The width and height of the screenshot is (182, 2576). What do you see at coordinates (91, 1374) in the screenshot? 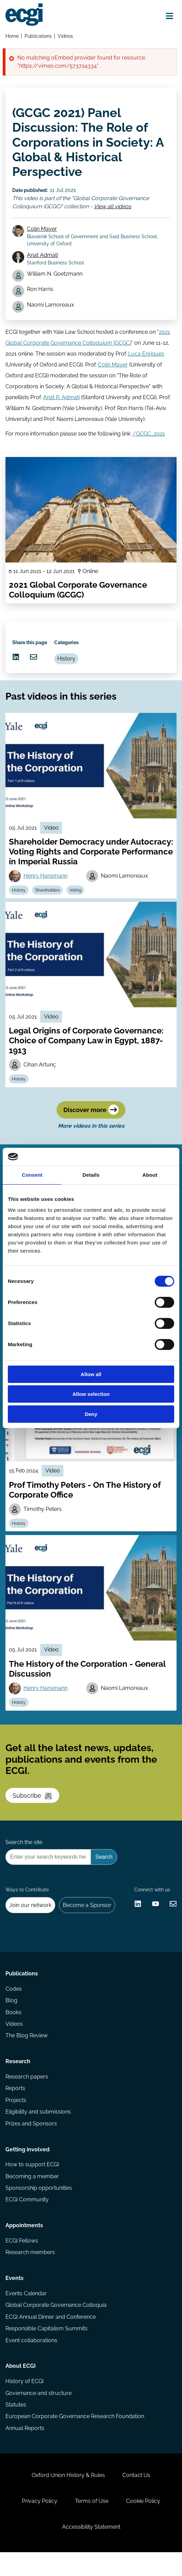
I see `Allow all` at bounding box center [91, 1374].